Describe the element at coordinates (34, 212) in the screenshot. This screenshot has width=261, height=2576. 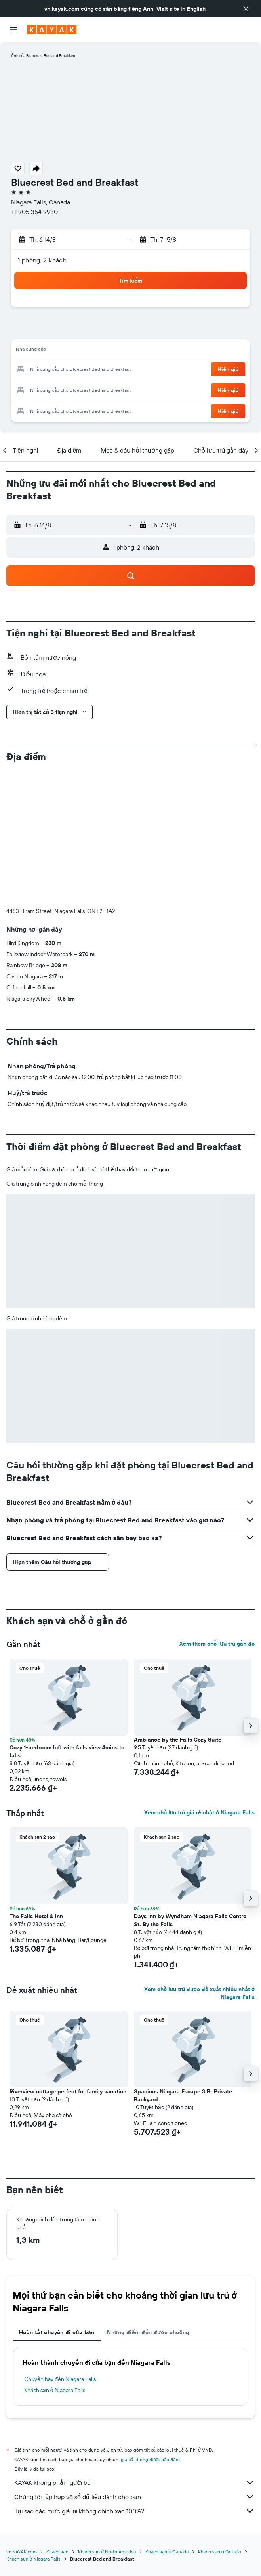
I see `+1 905 354 9930` at that location.